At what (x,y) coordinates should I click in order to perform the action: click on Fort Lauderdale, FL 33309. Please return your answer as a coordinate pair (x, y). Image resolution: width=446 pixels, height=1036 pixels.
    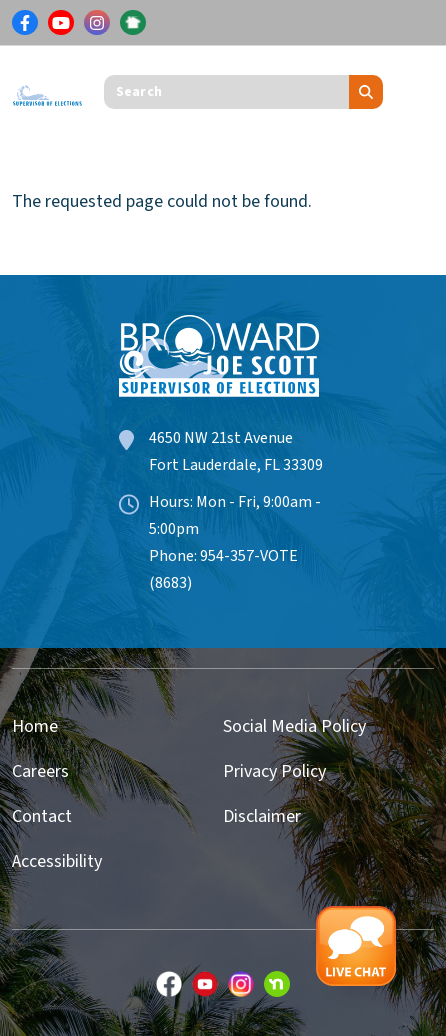
    Looking at the image, I should click on (236, 465).